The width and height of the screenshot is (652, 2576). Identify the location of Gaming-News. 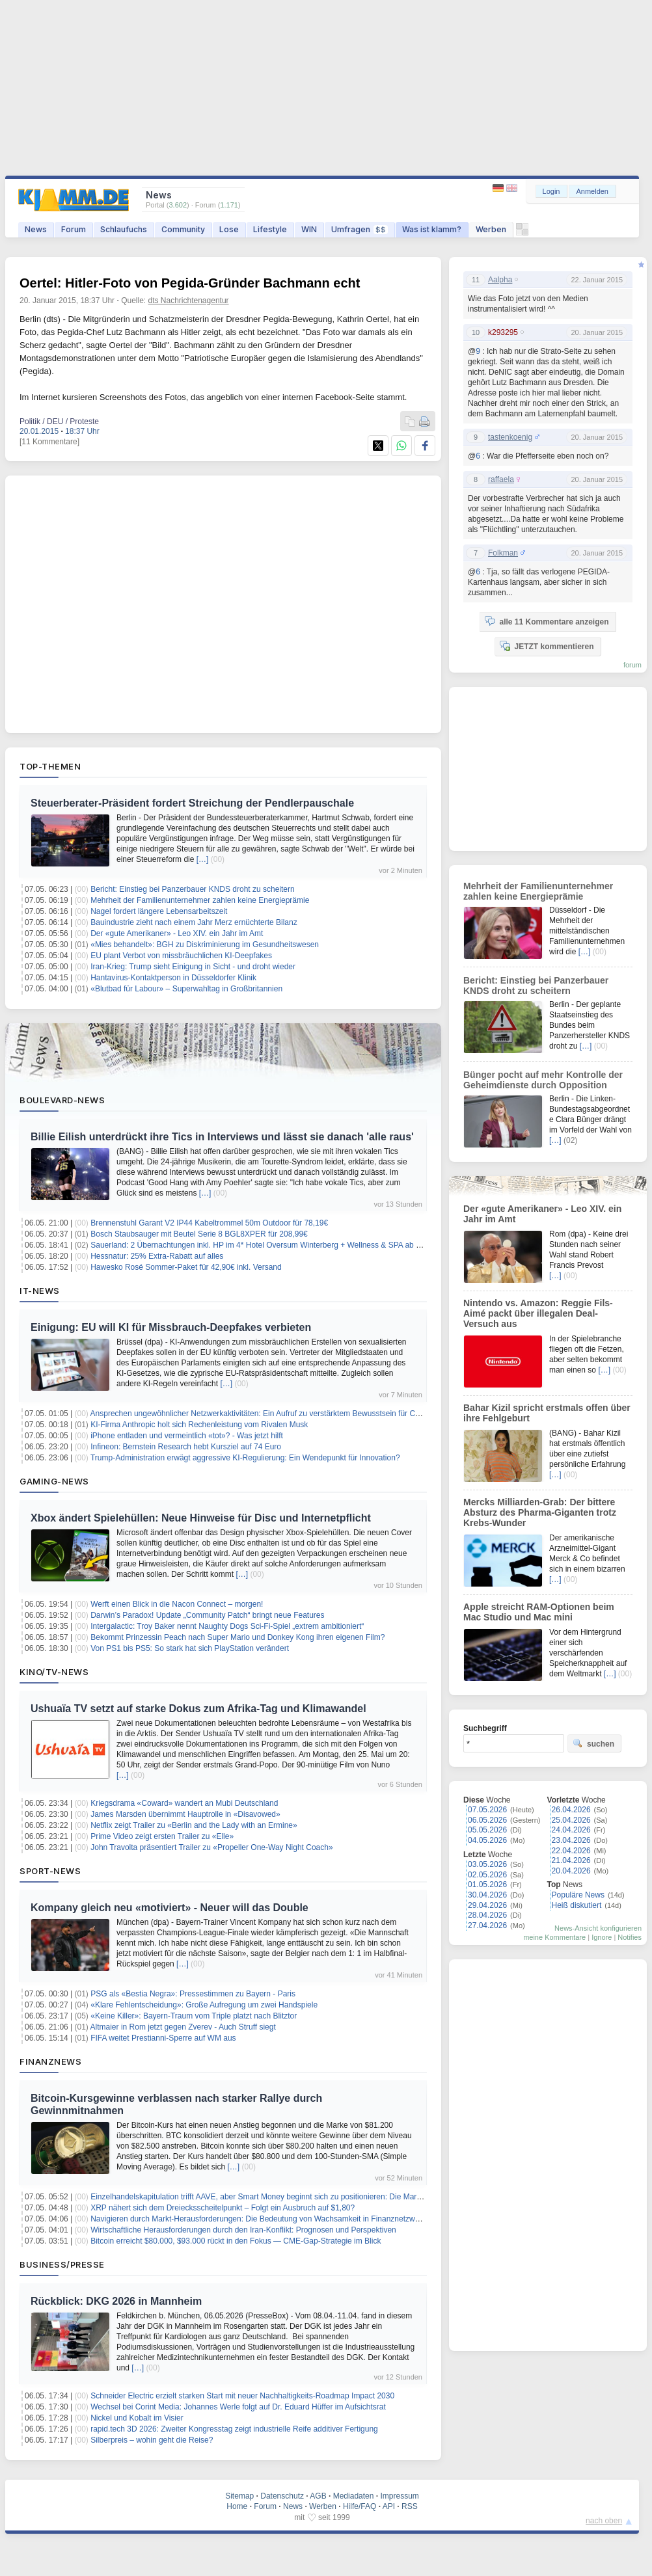
(54, 1481).